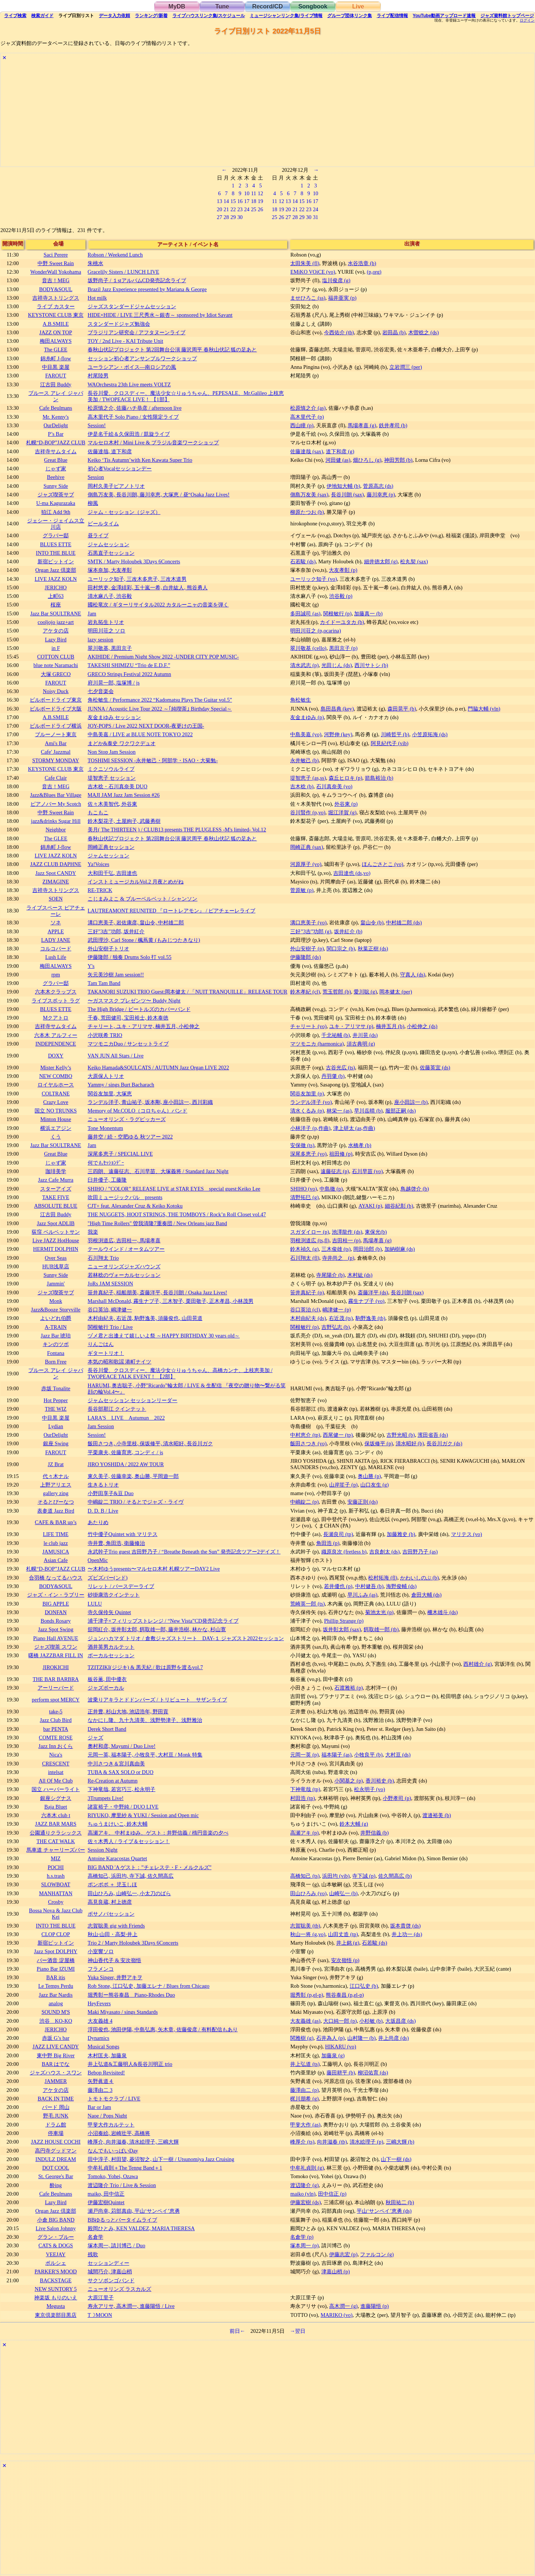 Image resolution: width=535 pixels, height=2576 pixels. I want to click on 小室響ソロ, so click(101, 1951).